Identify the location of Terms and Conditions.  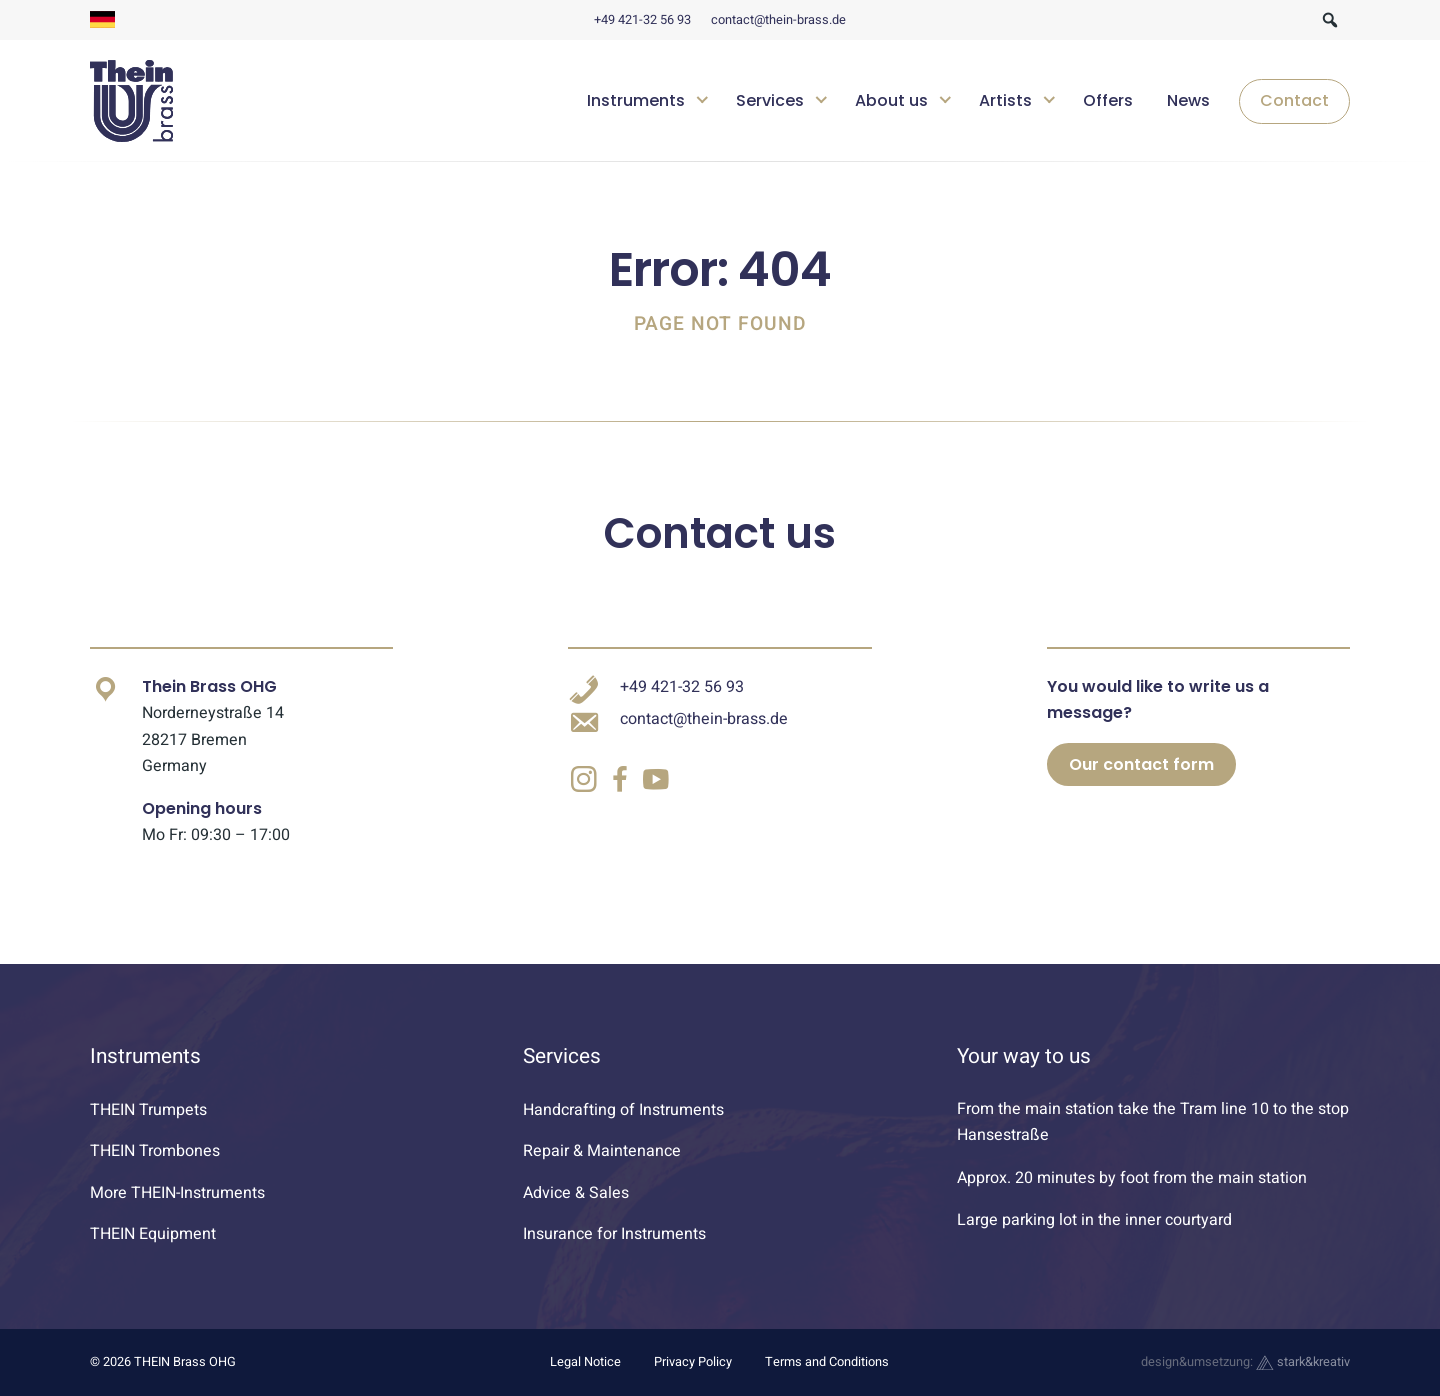
(827, 1362).